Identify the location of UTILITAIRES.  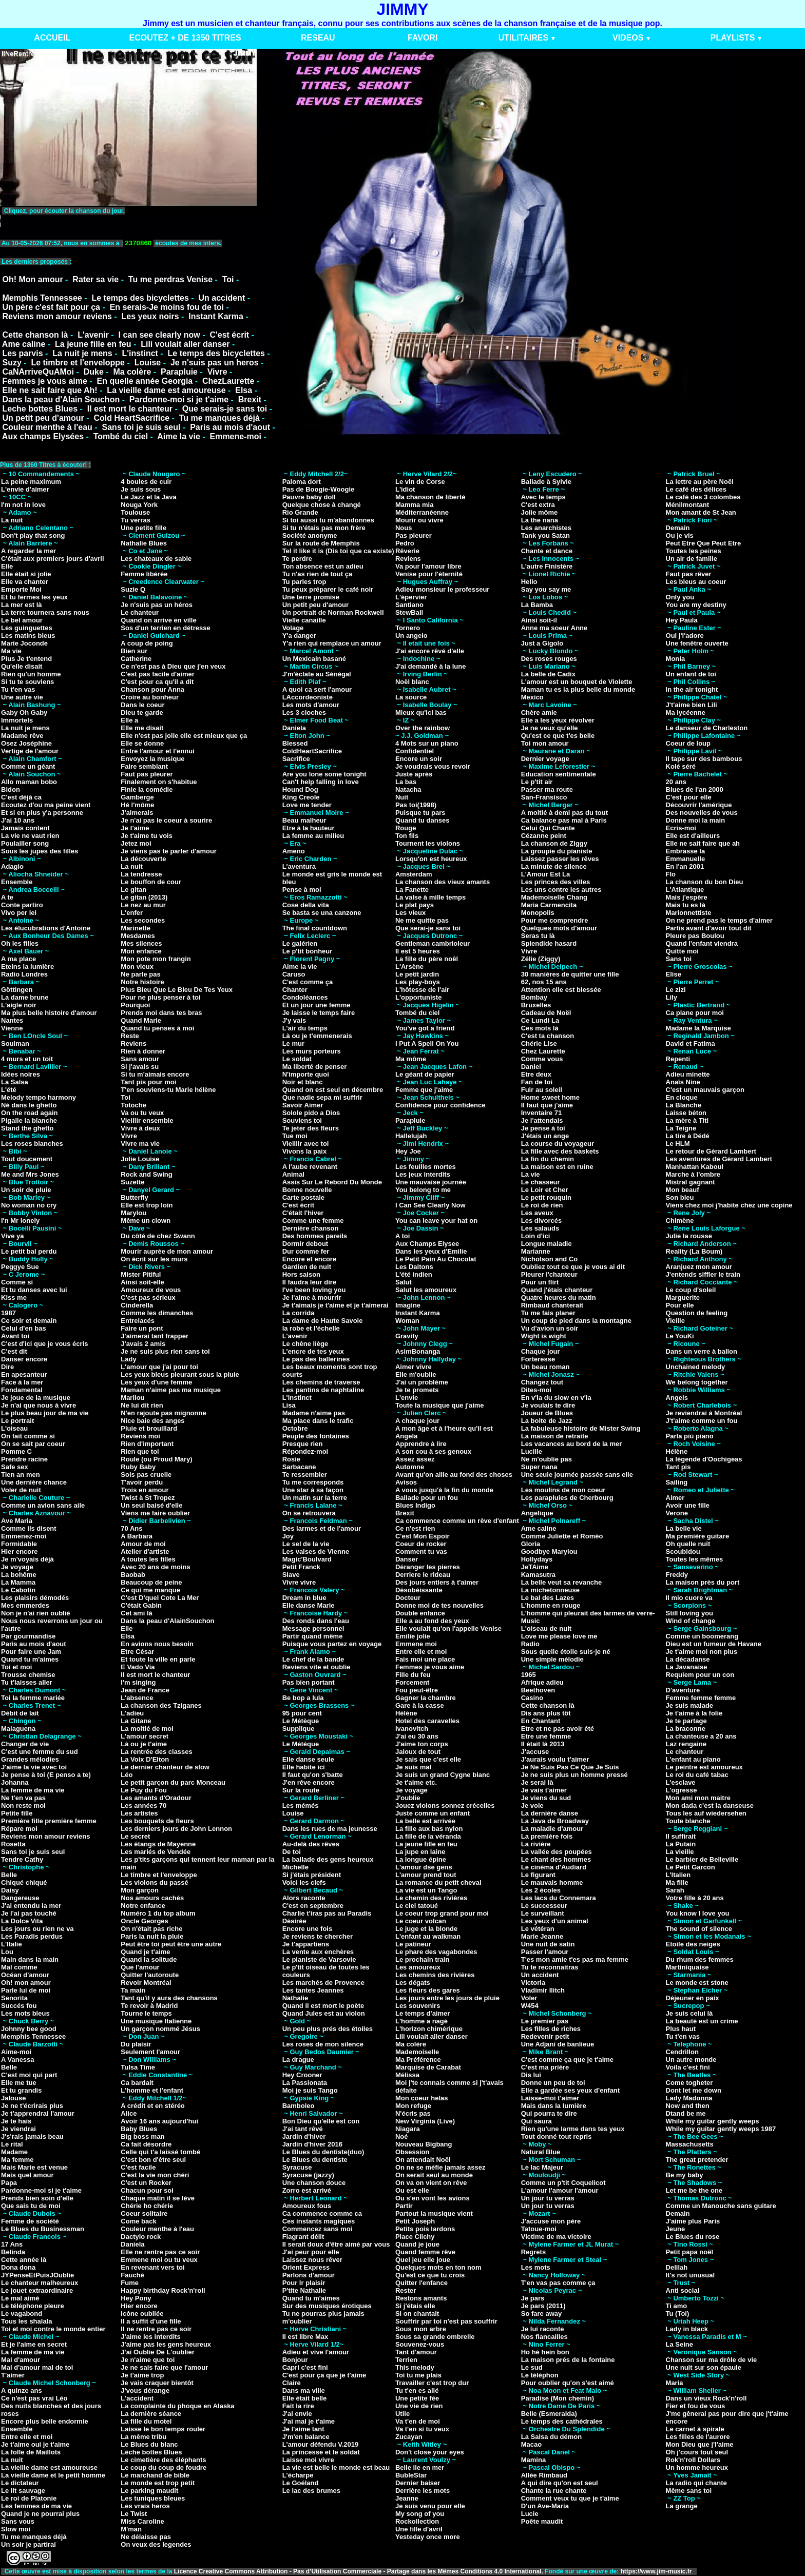
(523, 37).